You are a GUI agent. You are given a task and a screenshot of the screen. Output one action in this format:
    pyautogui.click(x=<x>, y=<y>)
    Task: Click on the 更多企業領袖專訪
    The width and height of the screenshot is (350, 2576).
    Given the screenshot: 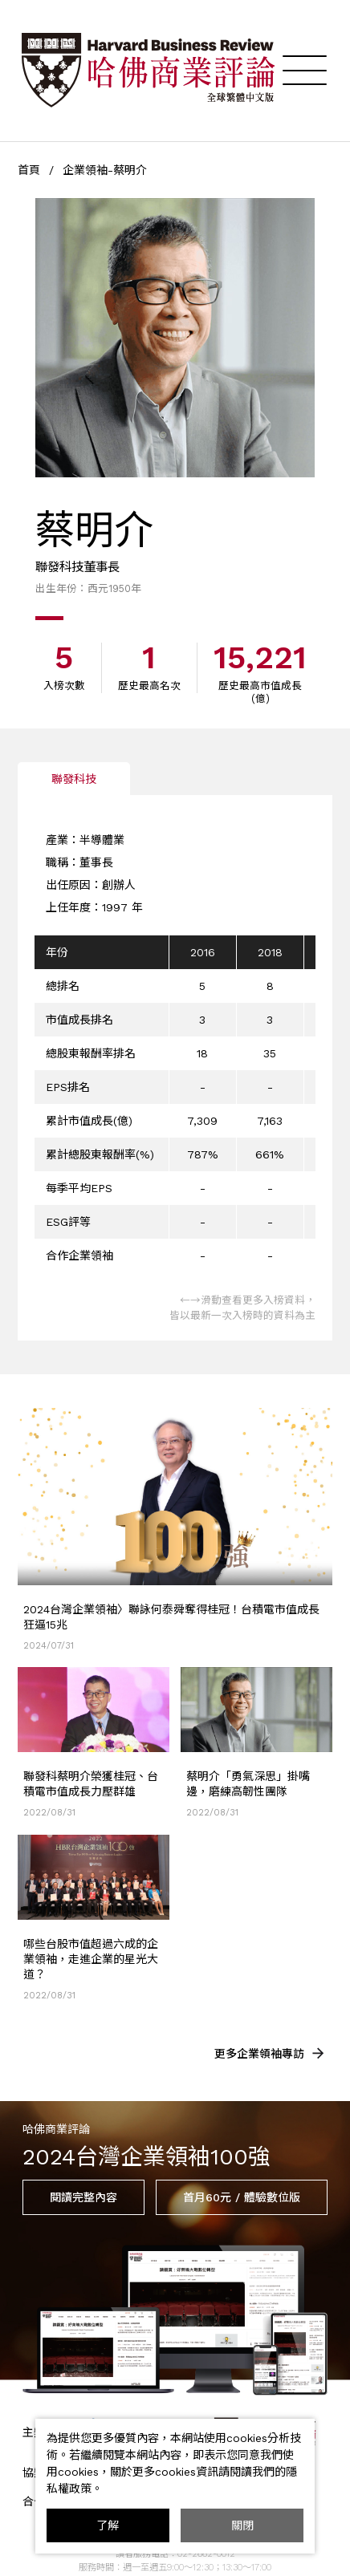 What is the action you would take?
    pyautogui.click(x=270, y=2053)
    